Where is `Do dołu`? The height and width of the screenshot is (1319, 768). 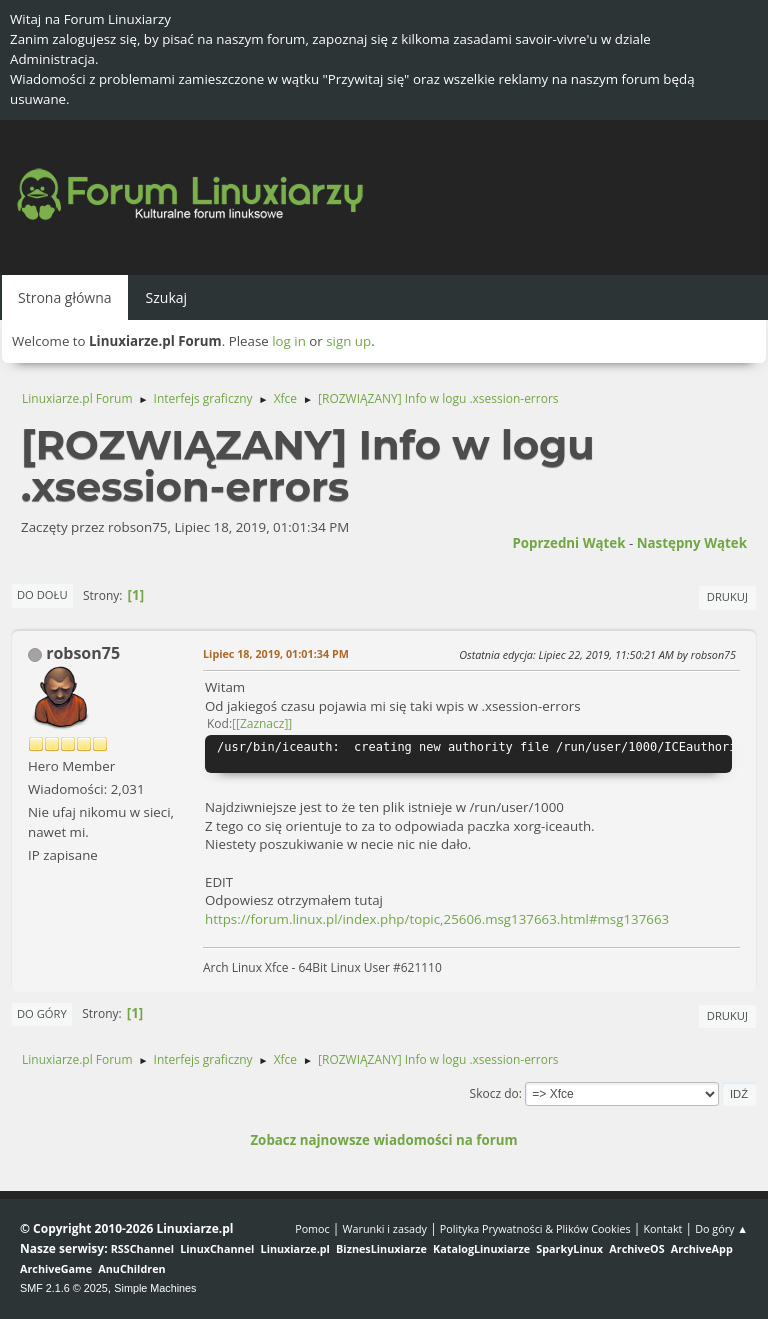
Do dołu is located at coordinates (42, 594).